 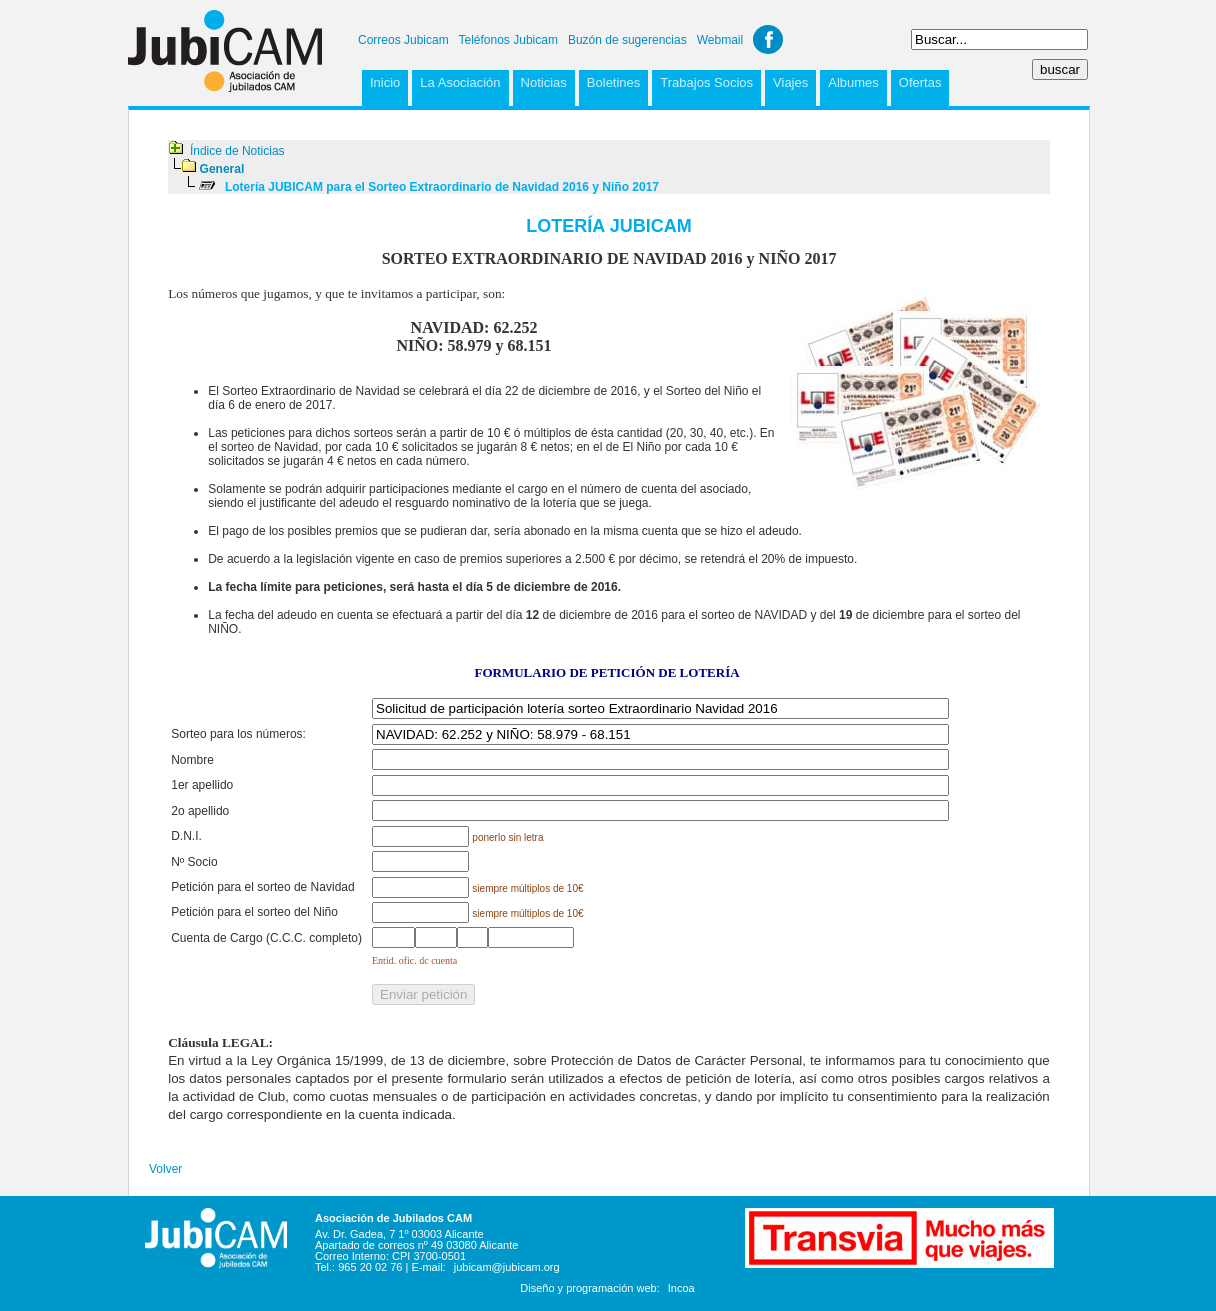 I want to click on Boletines, so click(x=613, y=82).